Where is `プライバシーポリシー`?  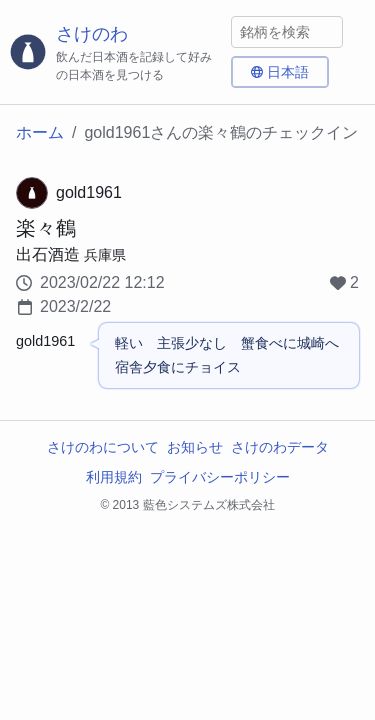 プライバシーポリシー is located at coordinates (220, 477).